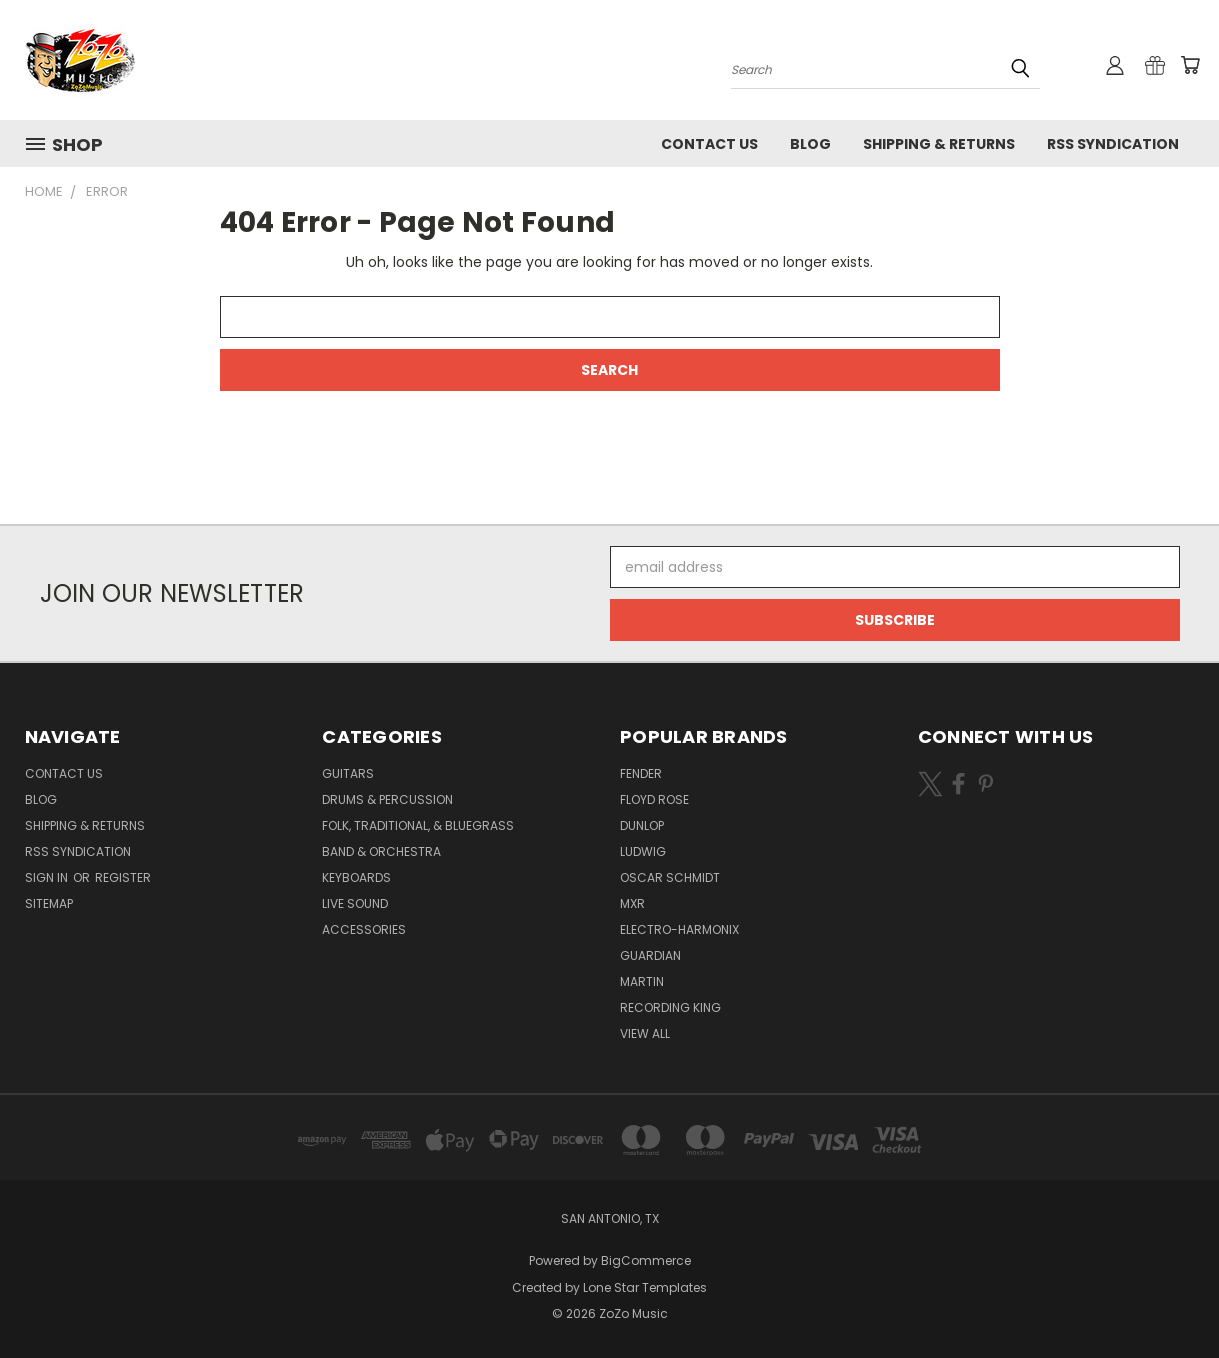 The image size is (1219, 1358). I want to click on Electro-Harmonix, so click(679, 929).